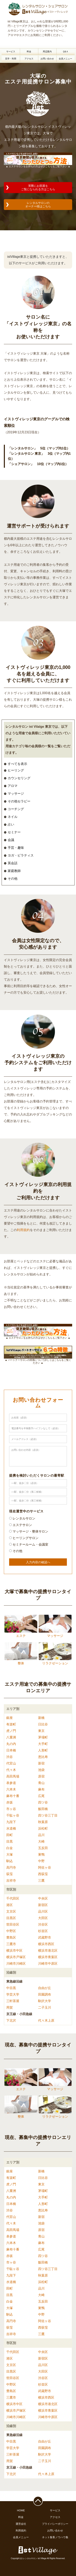  What do you see at coordinates (9, 2007) in the screenshot?
I see `用賀` at bounding box center [9, 2007].